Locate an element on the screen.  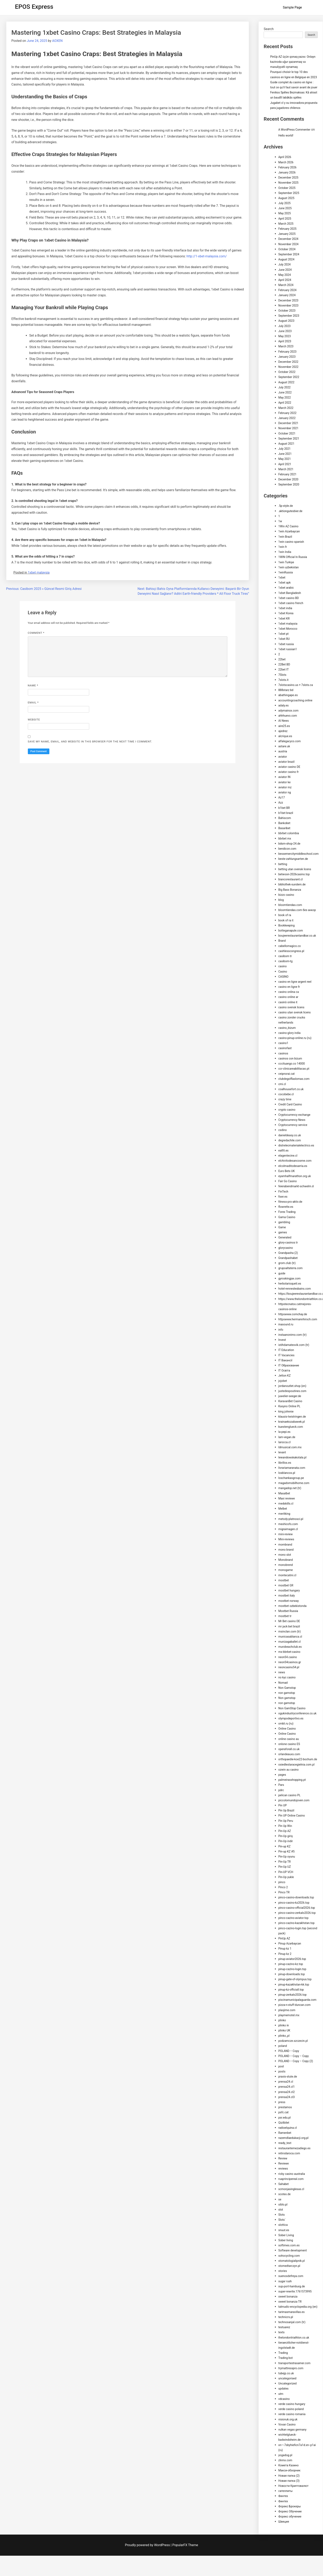
guide is located at coordinates (281, 1273).